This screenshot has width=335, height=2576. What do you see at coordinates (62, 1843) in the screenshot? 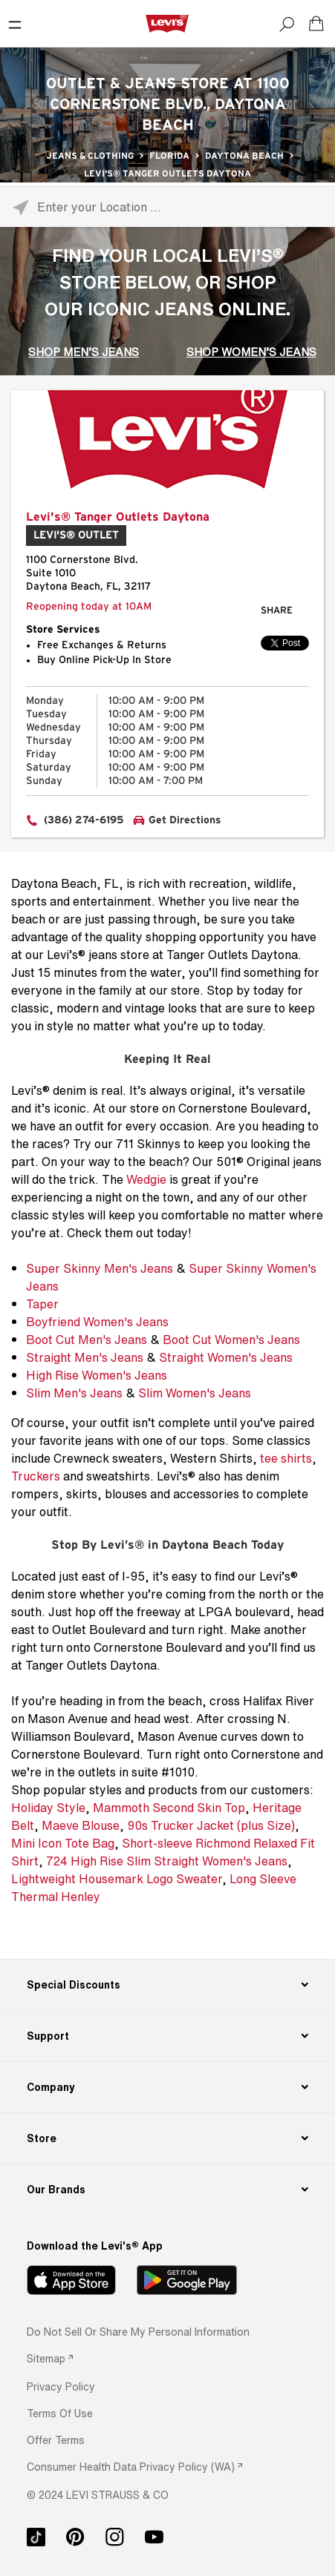
I see `Mini Icon Tote Bag` at bounding box center [62, 1843].